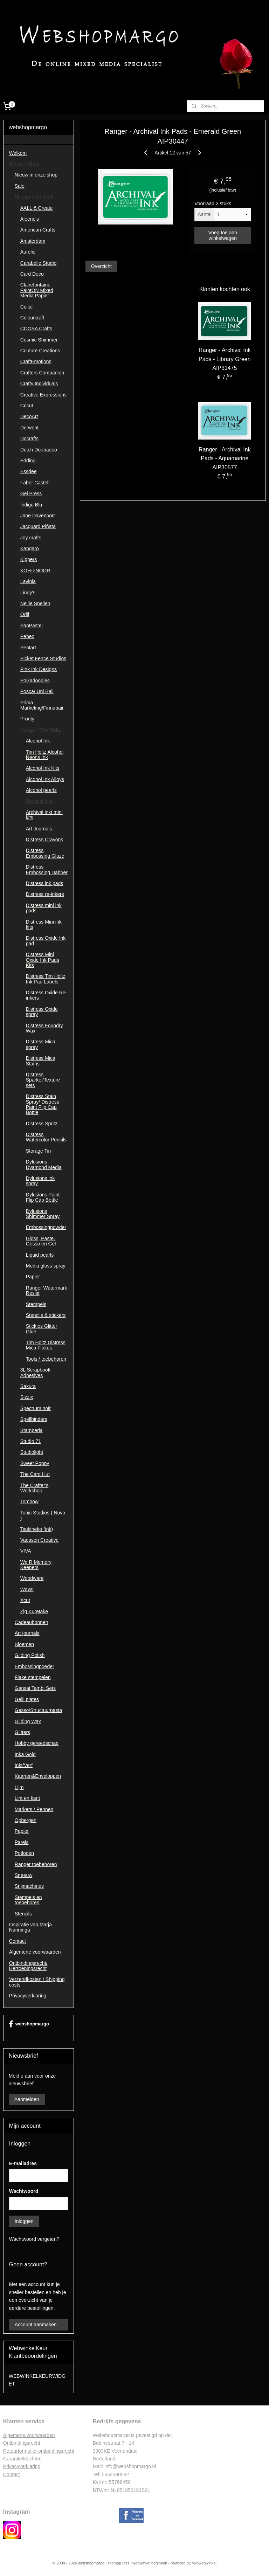 The image size is (269, 2576). I want to click on Liquid pearls, so click(40, 1255).